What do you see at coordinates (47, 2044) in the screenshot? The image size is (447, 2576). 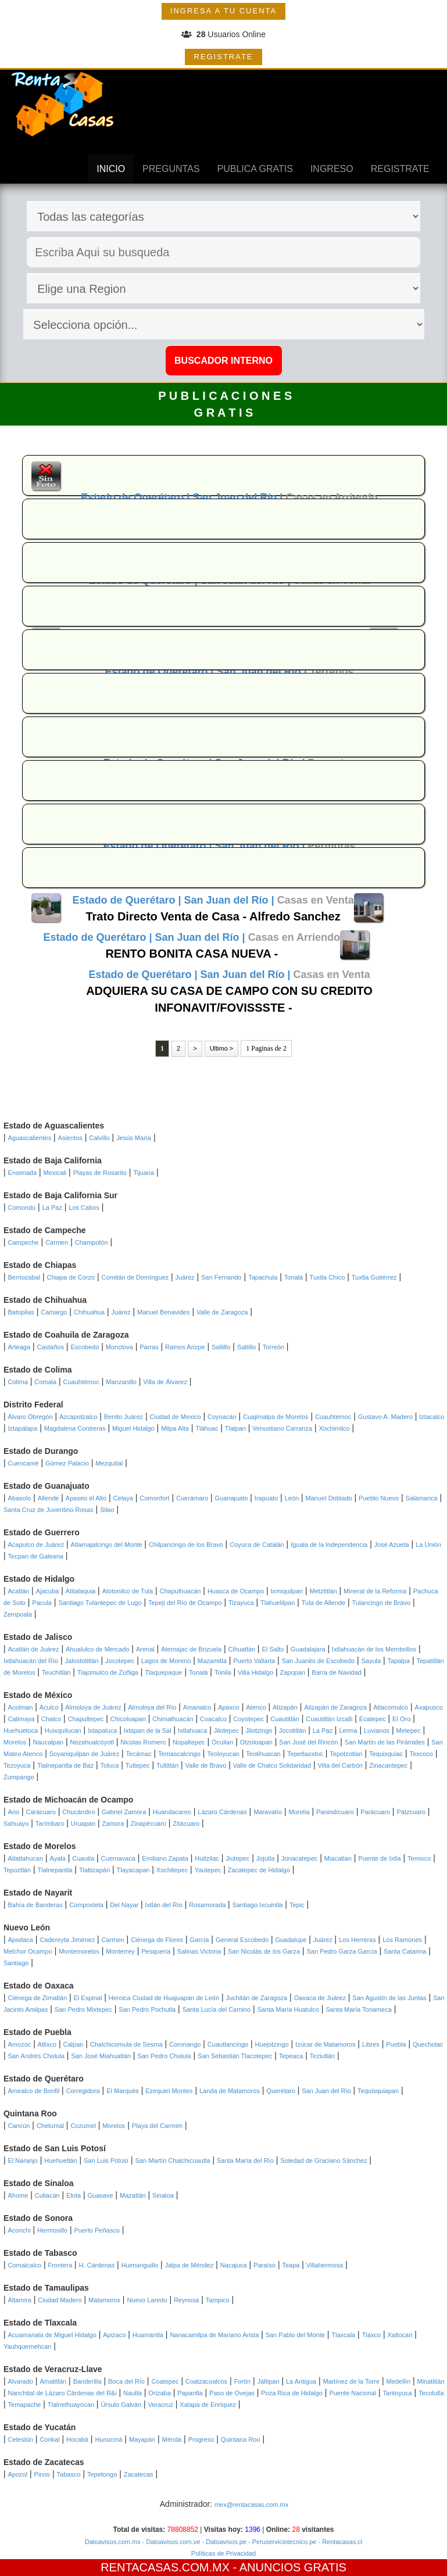 I see `Atlixco` at bounding box center [47, 2044].